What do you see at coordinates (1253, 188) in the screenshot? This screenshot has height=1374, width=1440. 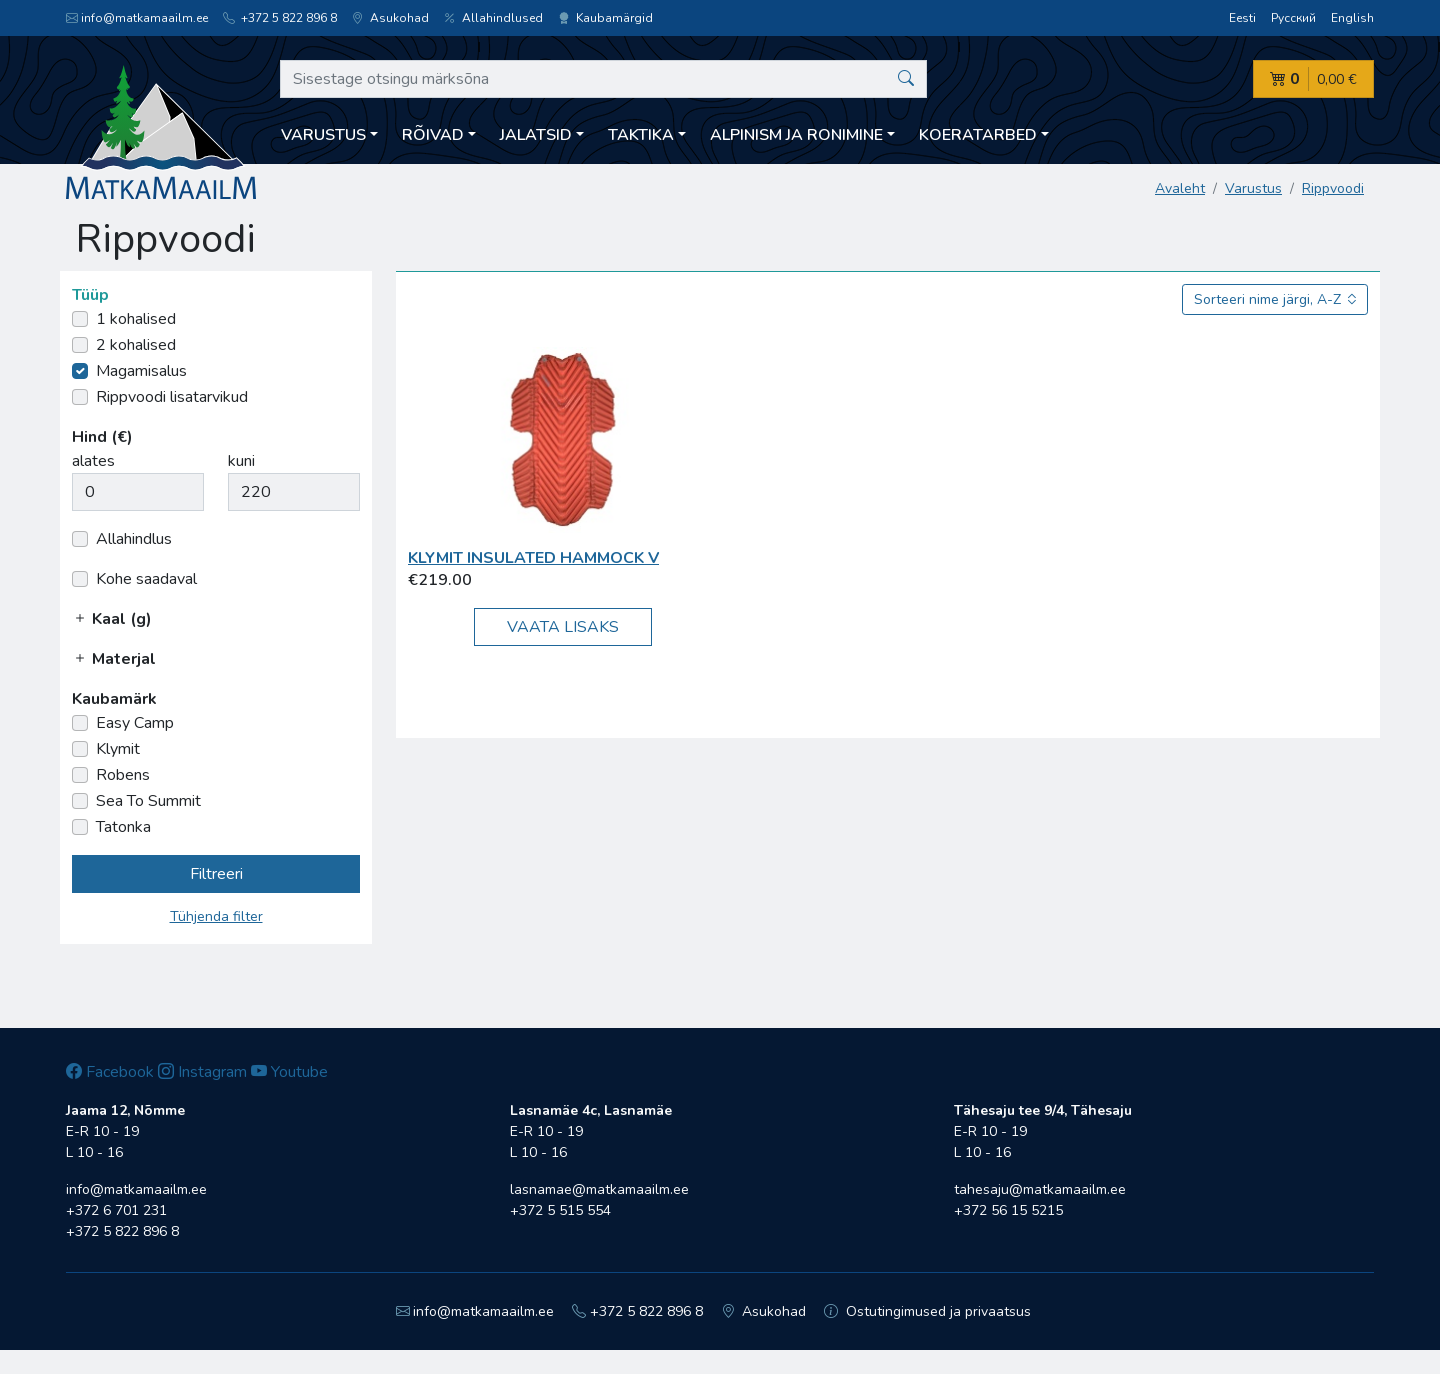 I see `Varustus` at bounding box center [1253, 188].